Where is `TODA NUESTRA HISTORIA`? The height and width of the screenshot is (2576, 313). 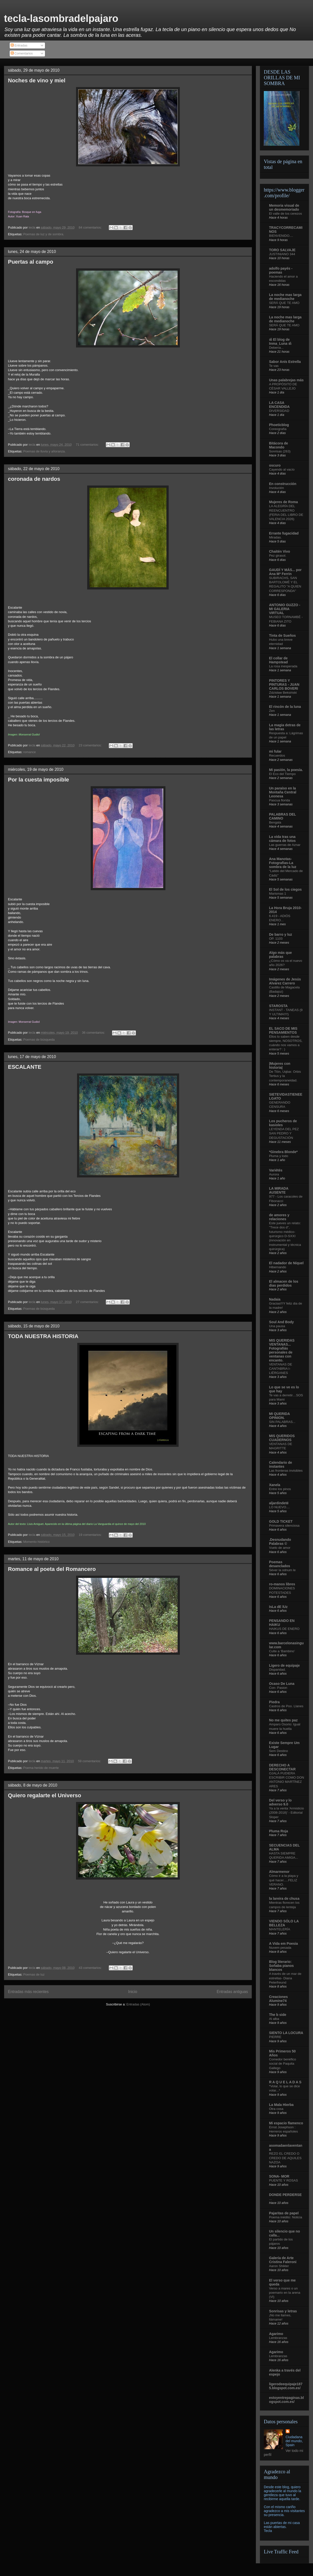 TODA NUESTRA HISTORIA is located at coordinates (43, 1336).